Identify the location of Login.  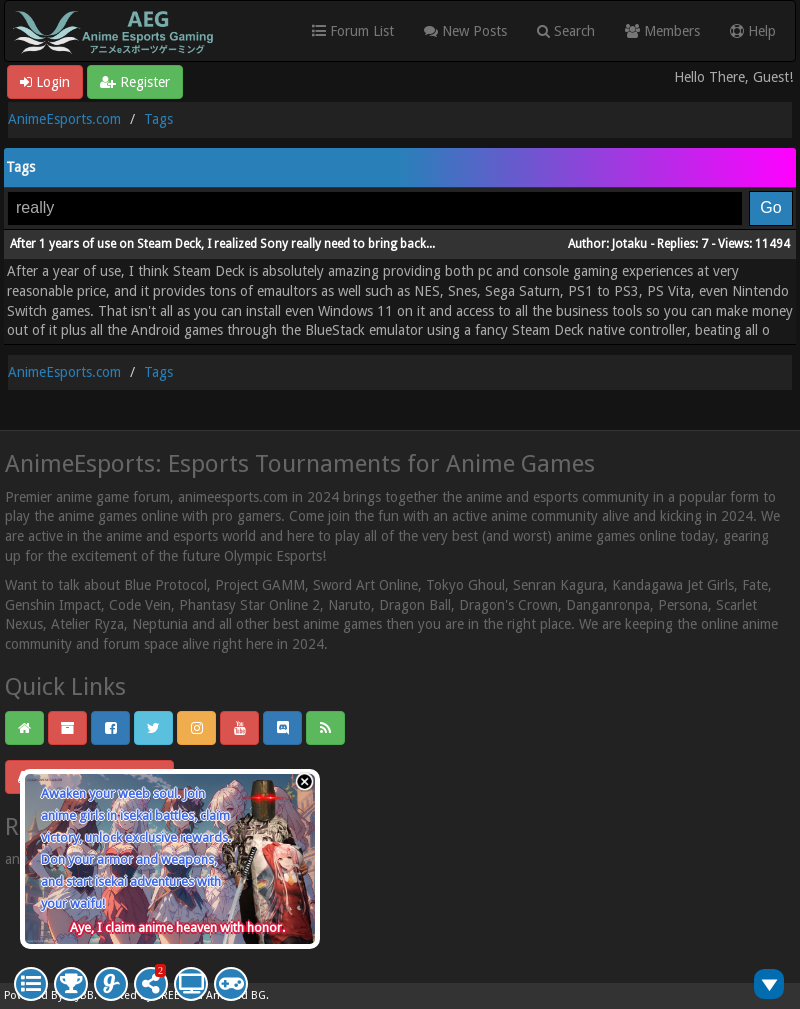
(45, 82).